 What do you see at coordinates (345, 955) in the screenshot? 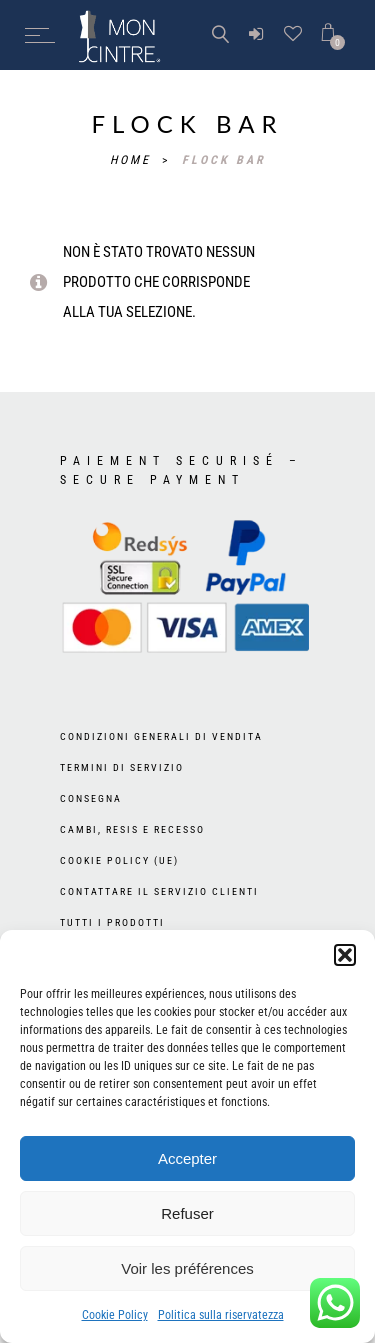
I see `[button]` at bounding box center [345, 955].